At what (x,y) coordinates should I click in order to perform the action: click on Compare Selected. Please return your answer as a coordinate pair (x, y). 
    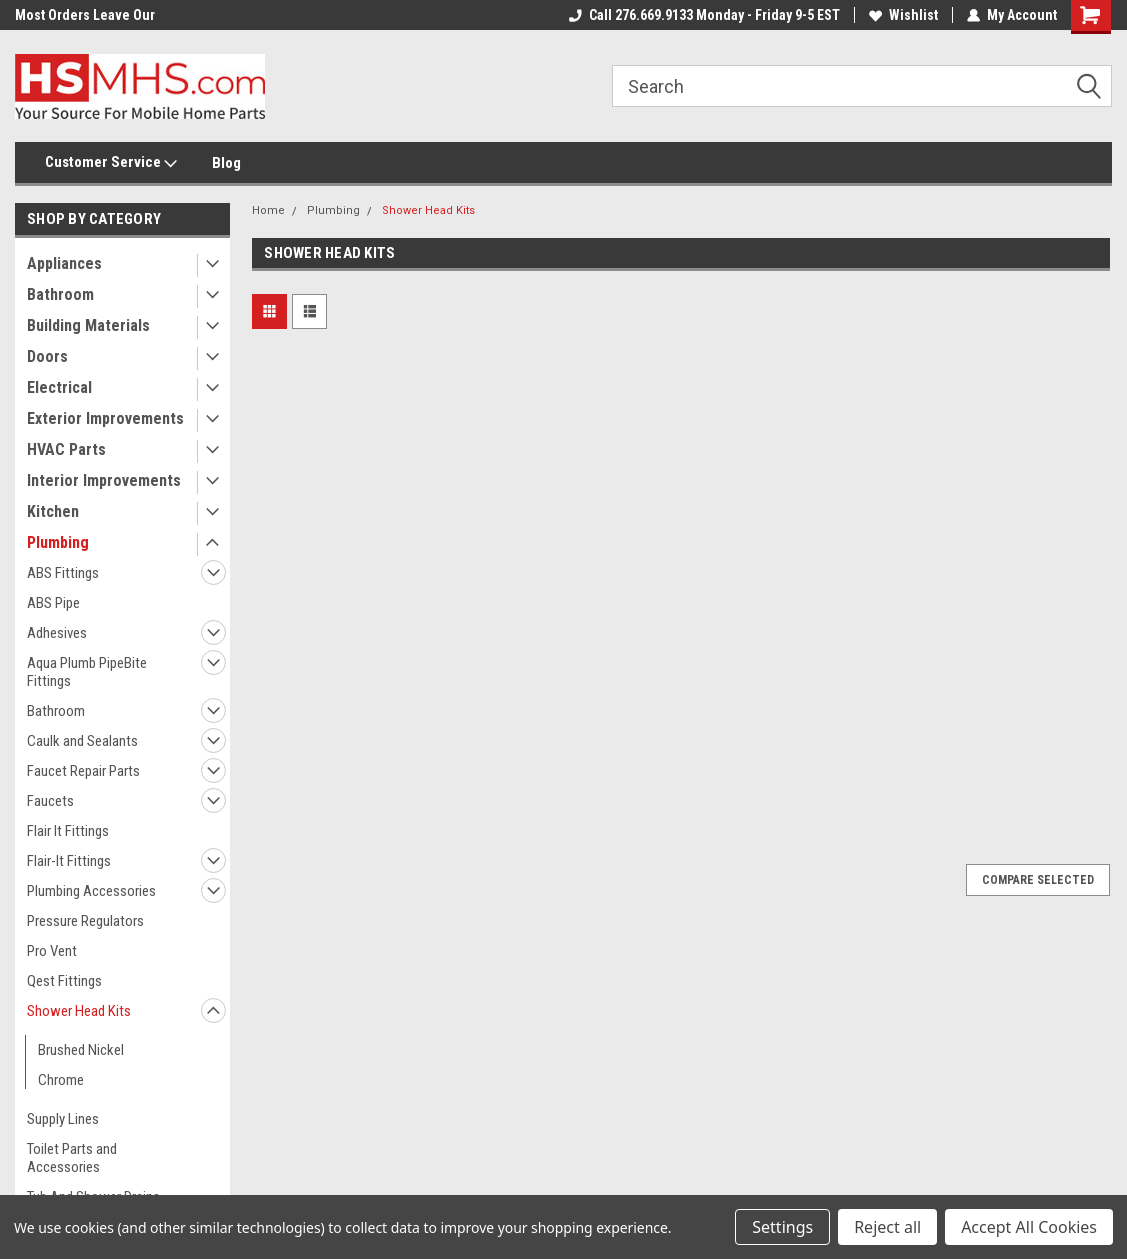
    Looking at the image, I should click on (1038, 880).